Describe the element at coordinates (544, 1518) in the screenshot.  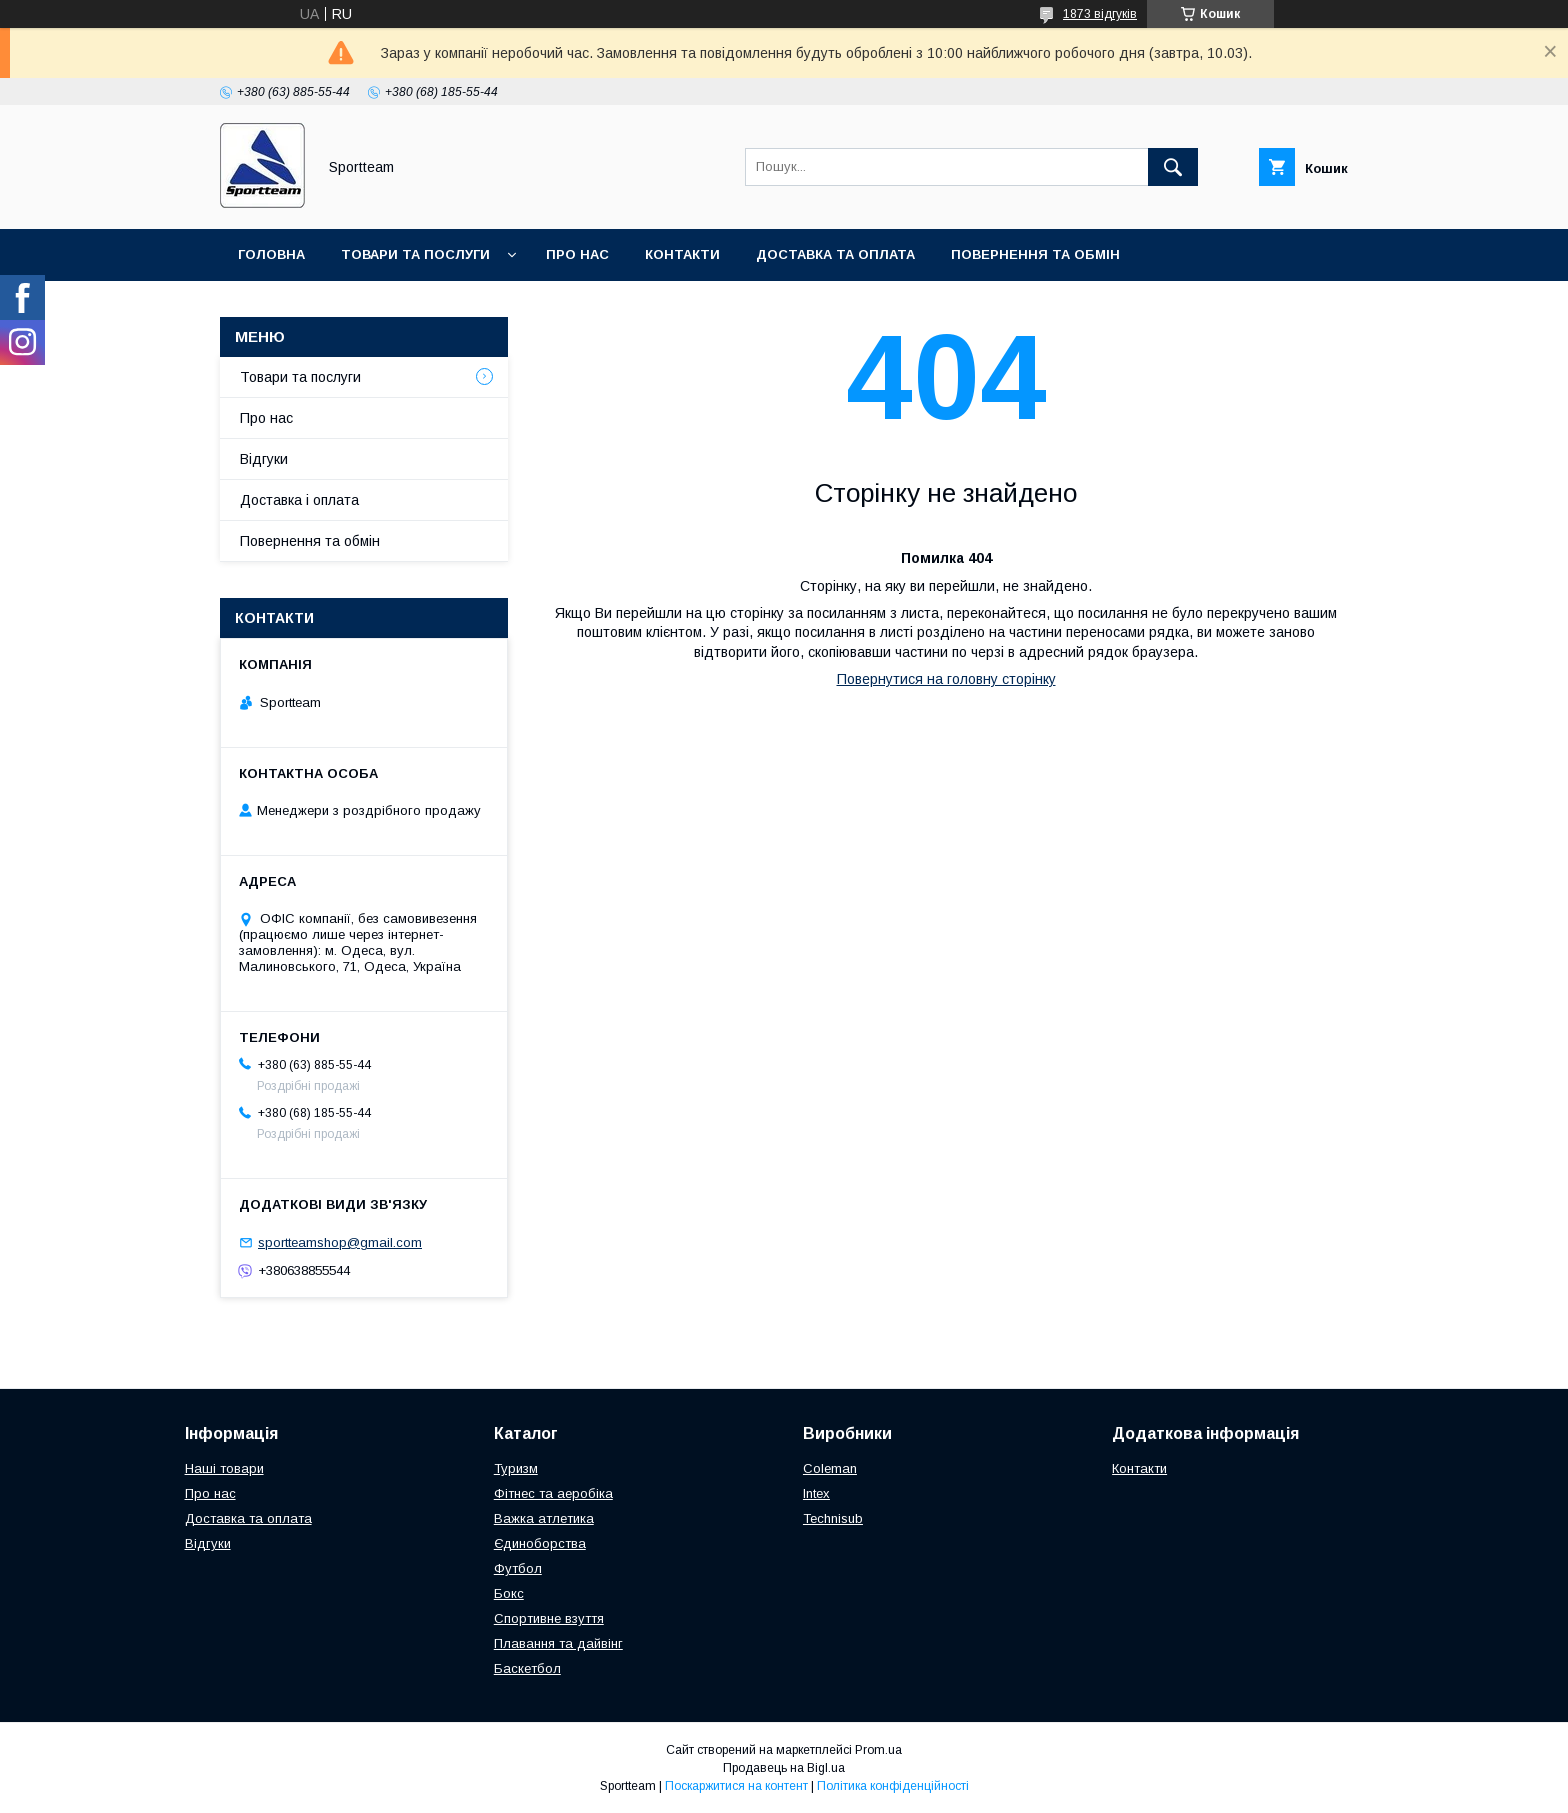
I see `Важка атлетика` at that location.